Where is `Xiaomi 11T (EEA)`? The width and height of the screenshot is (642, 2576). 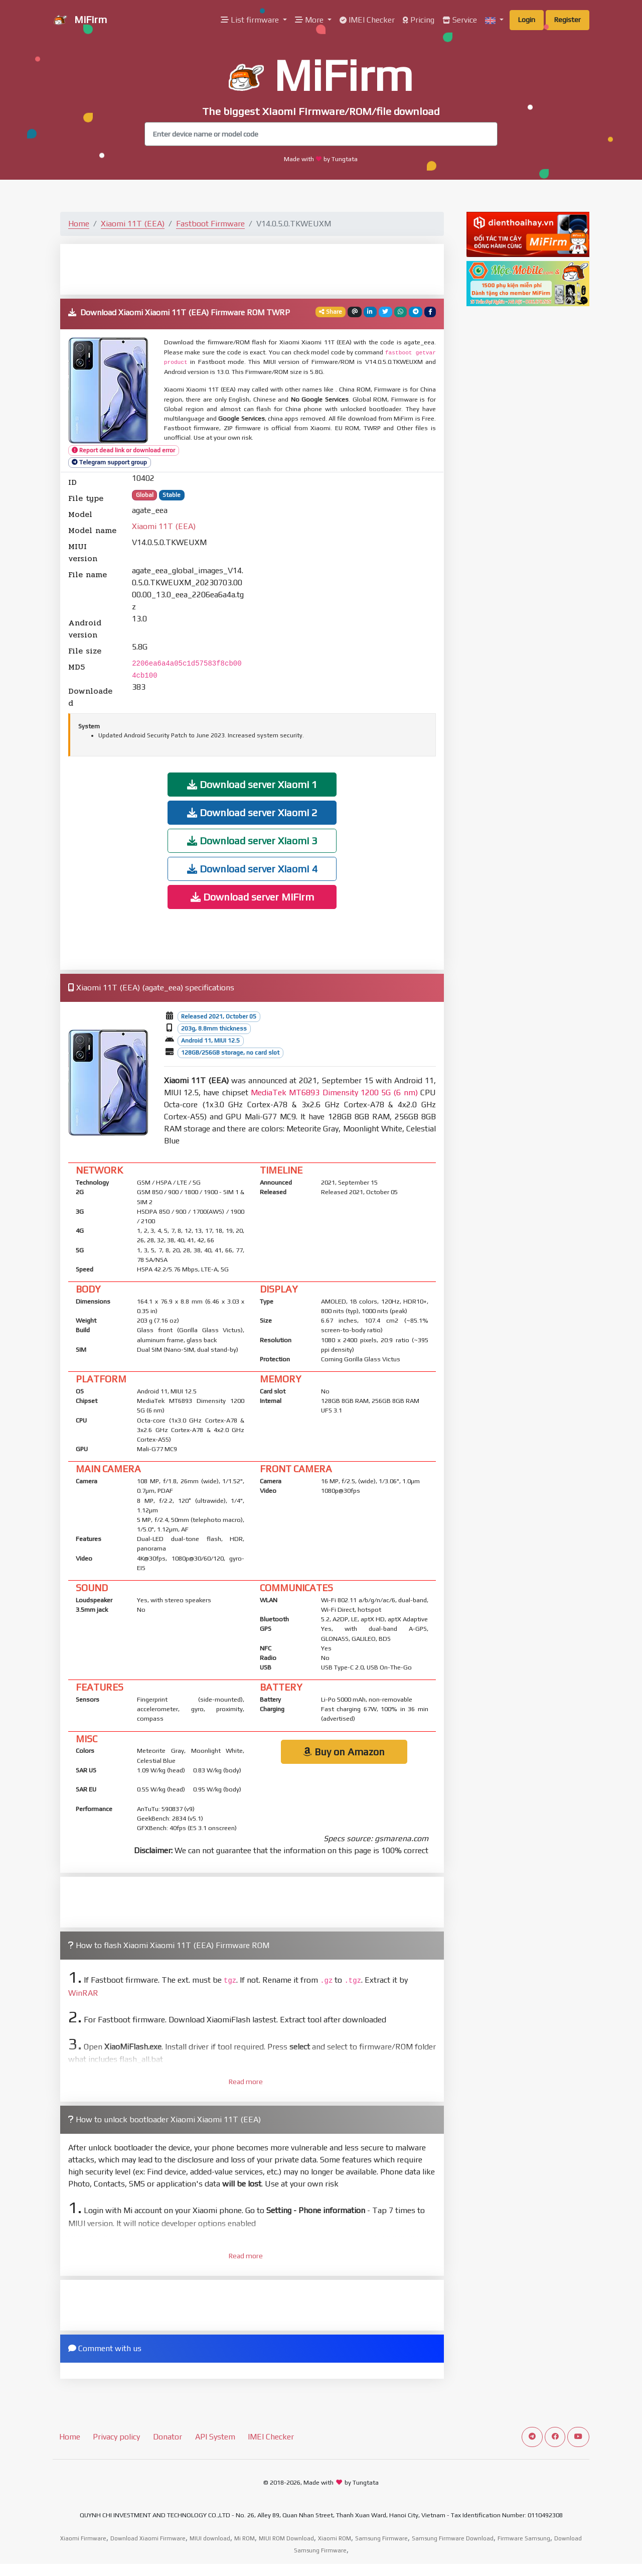
Xiaomi 11T (EEA) is located at coordinates (133, 223).